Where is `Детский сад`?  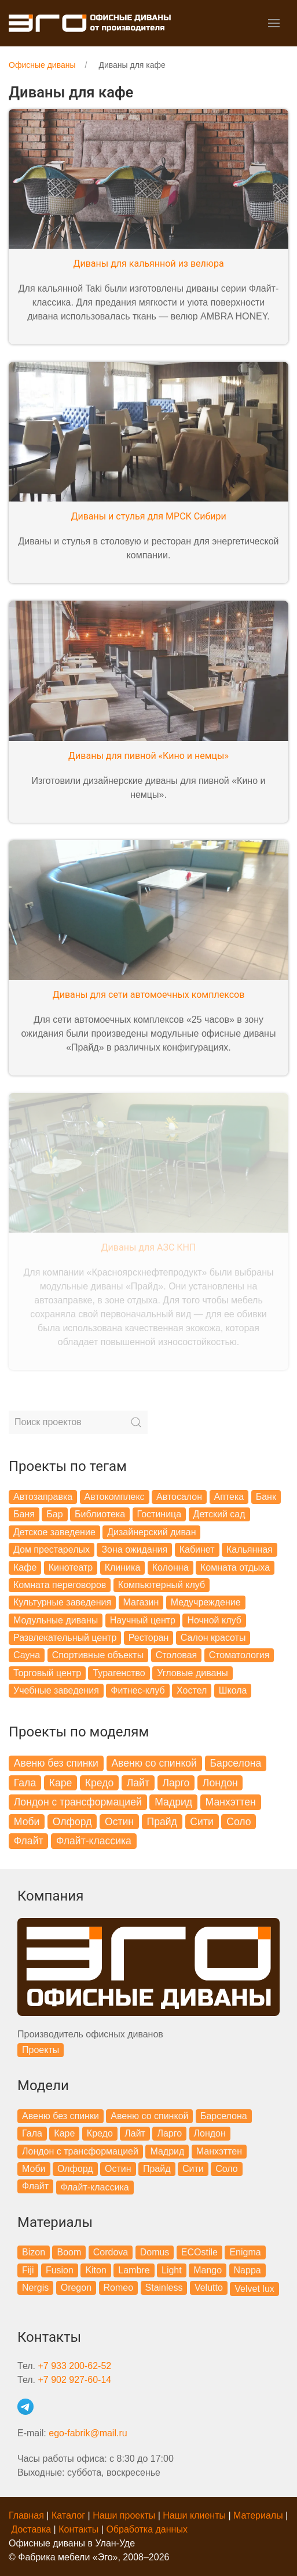 Детский сад is located at coordinates (219, 1514).